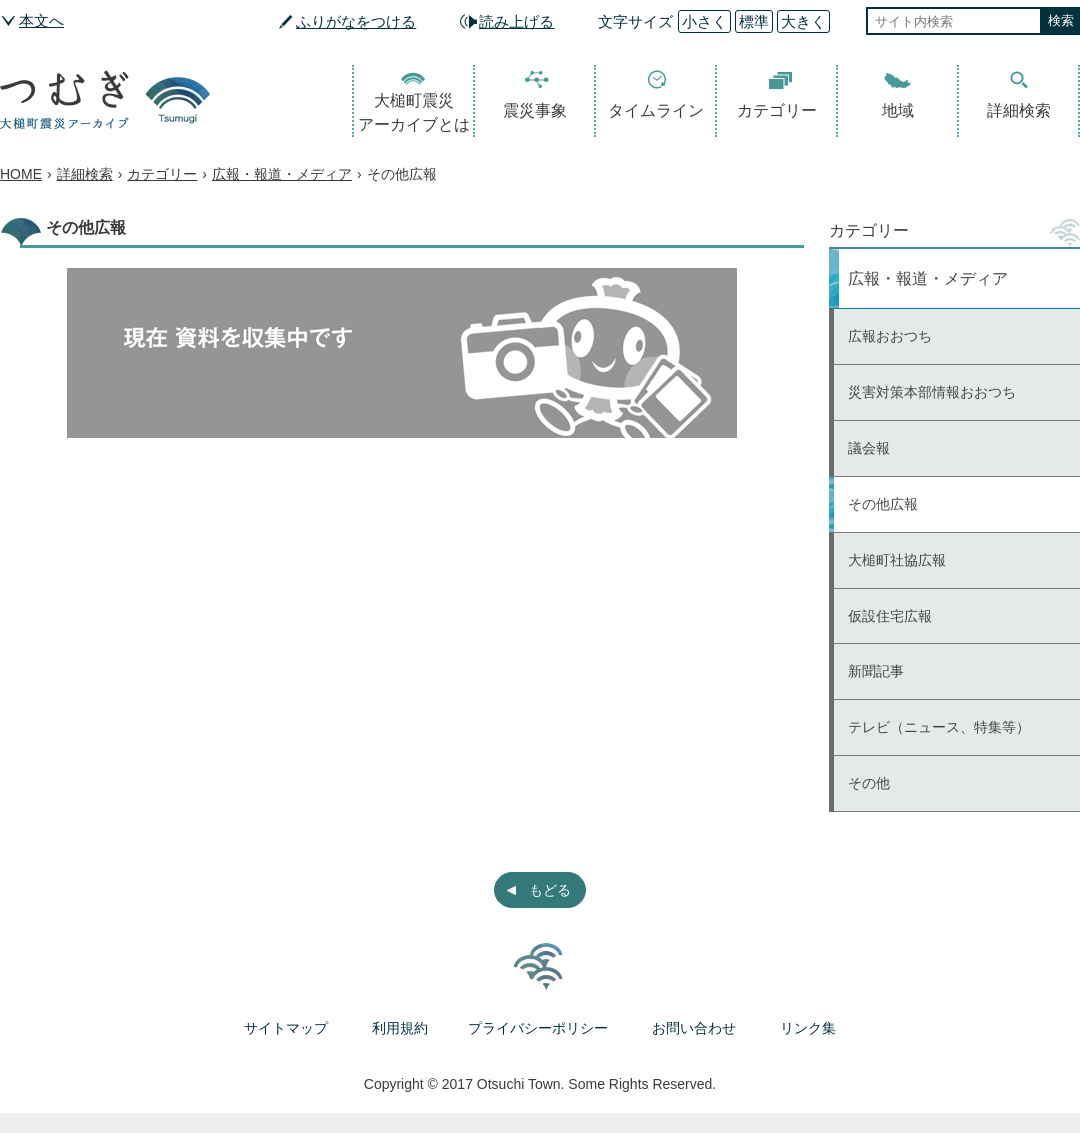 This screenshot has height=1133, width=1080. Describe the element at coordinates (869, 783) in the screenshot. I see `その他` at that location.